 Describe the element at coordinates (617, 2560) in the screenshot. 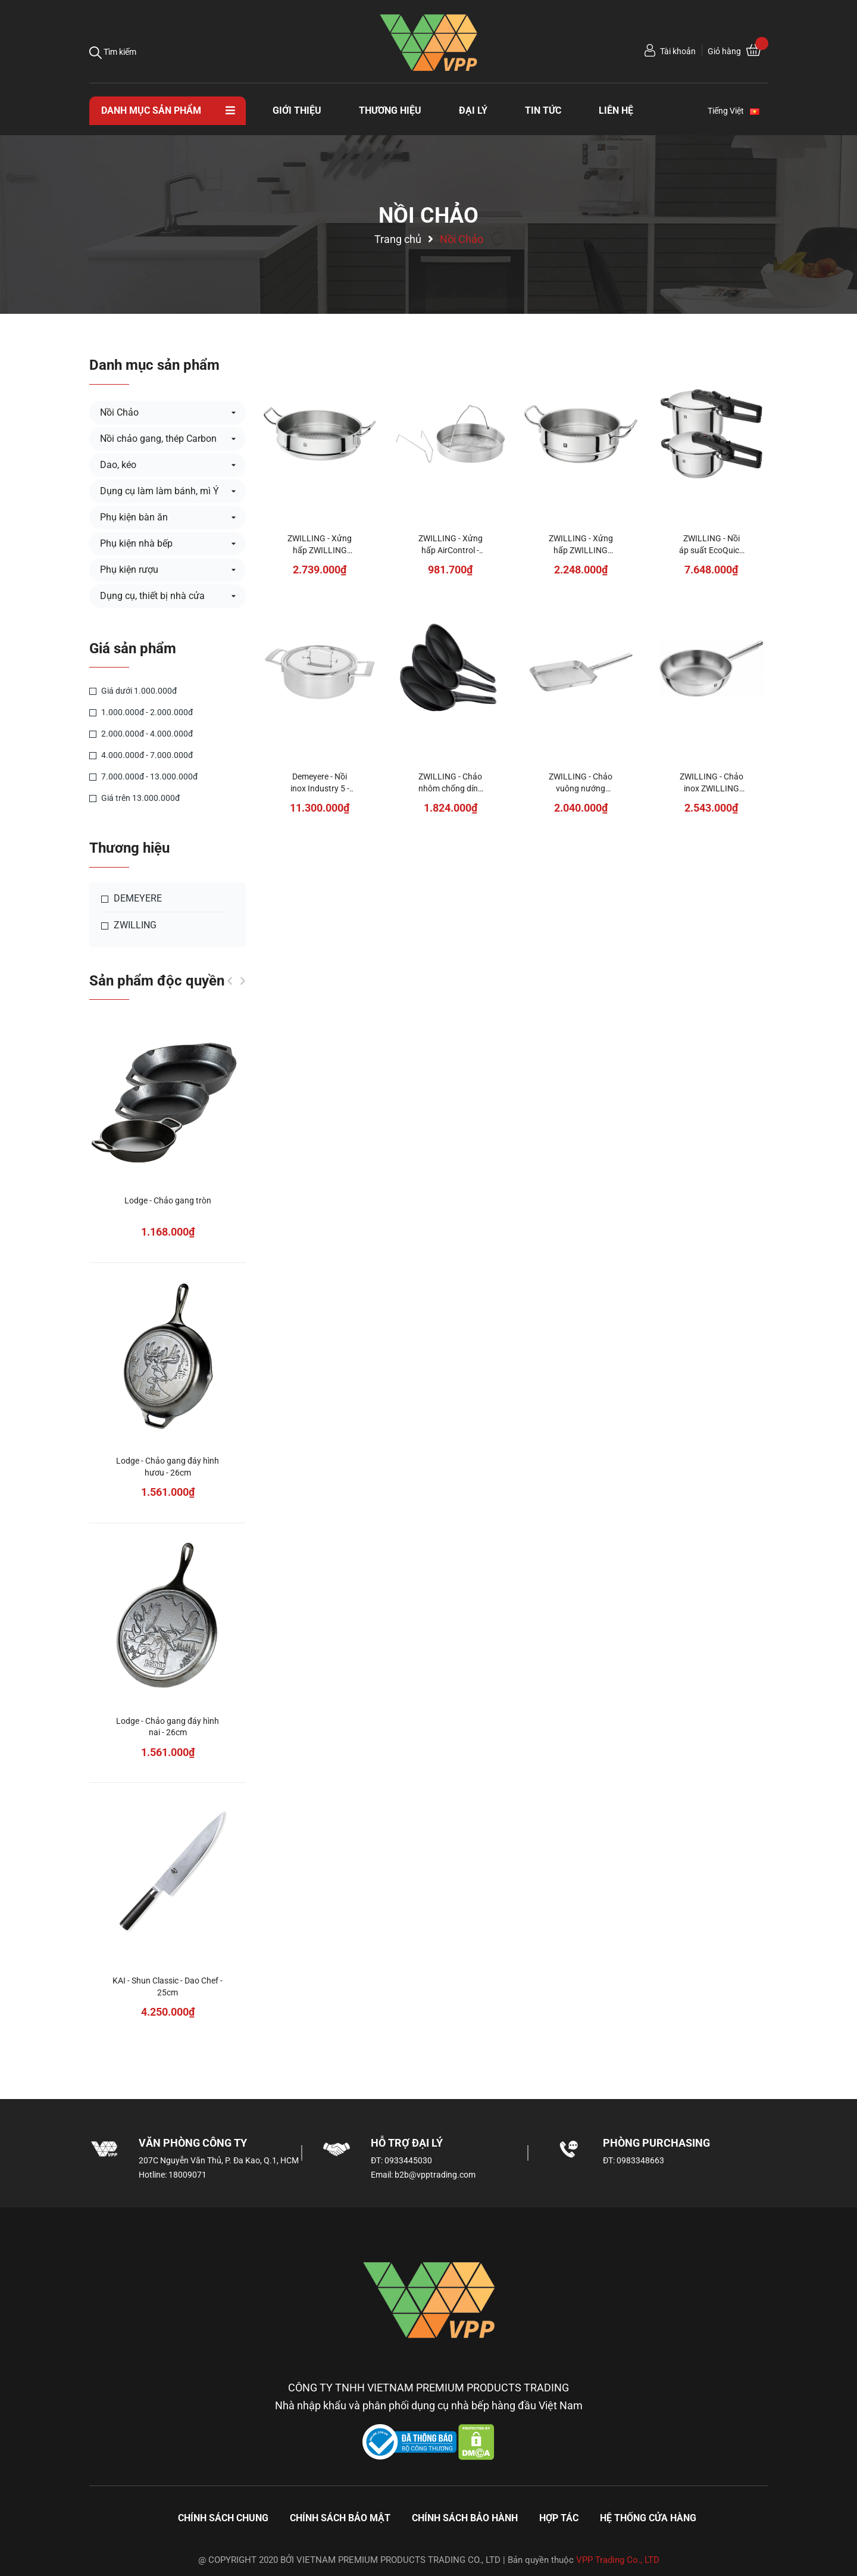

I see `VPP Trading Co., LTD` at that location.